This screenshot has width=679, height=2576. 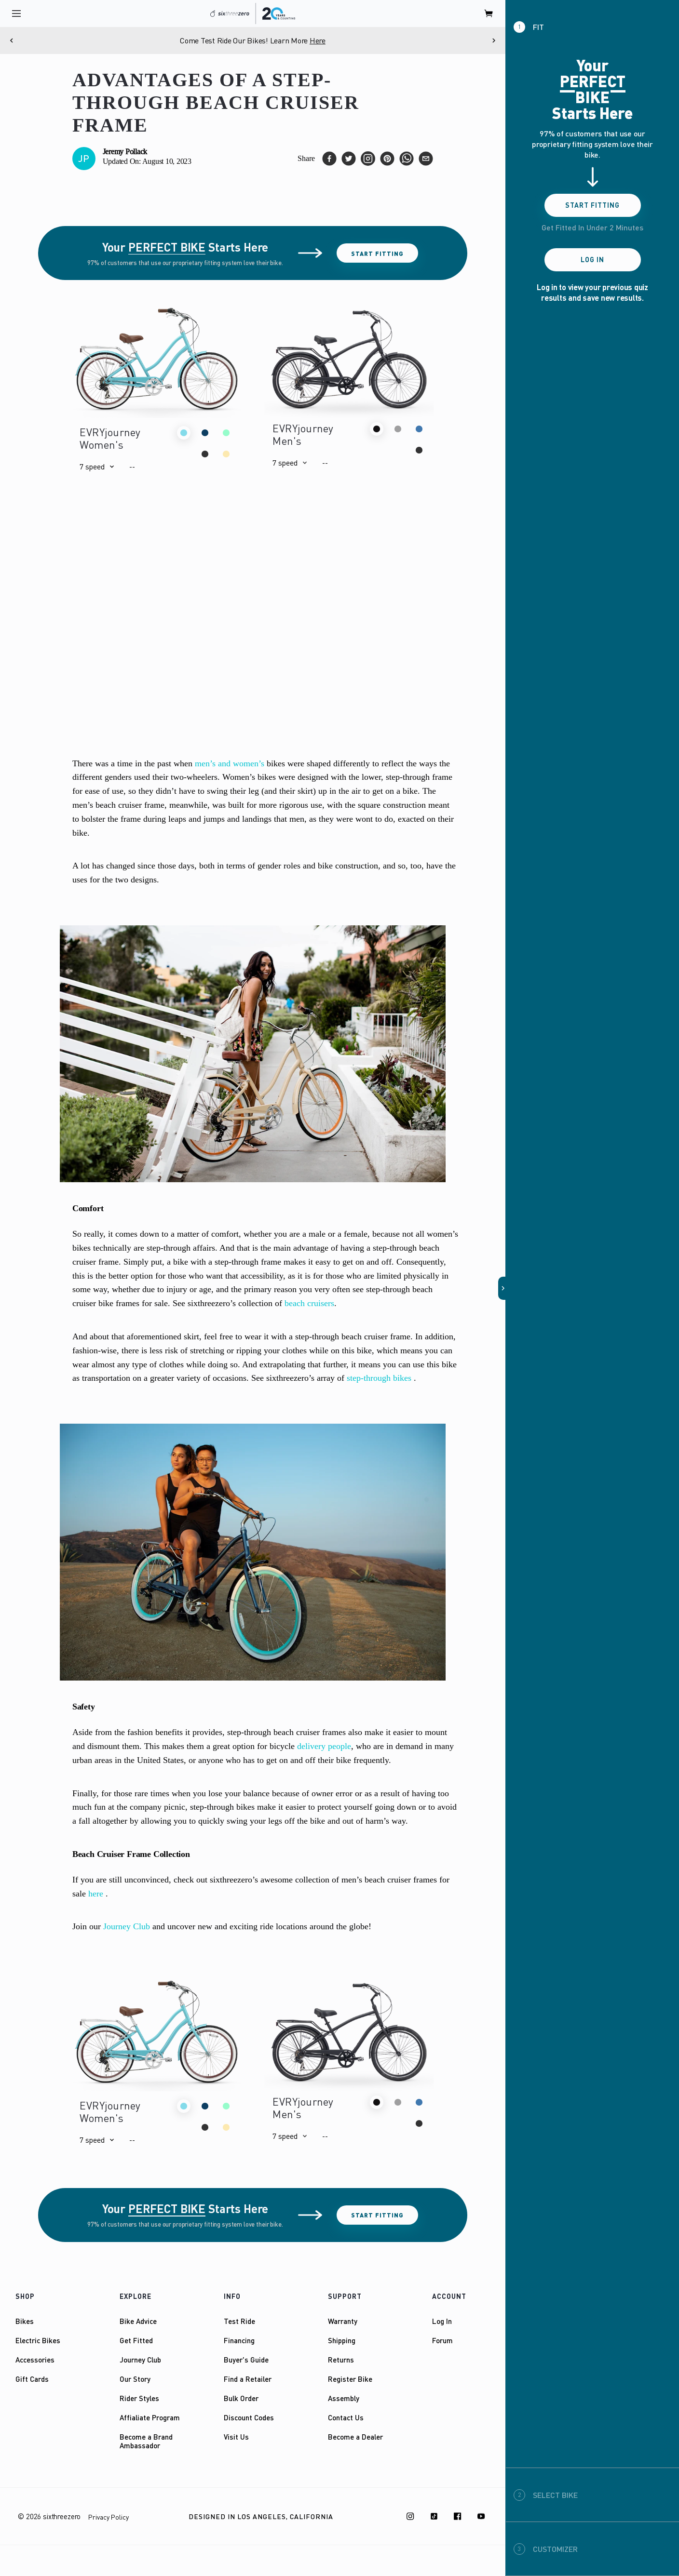 What do you see at coordinates (493, 40) in the screenshot?
I see `[Next]` at bounding box center [493, 40].